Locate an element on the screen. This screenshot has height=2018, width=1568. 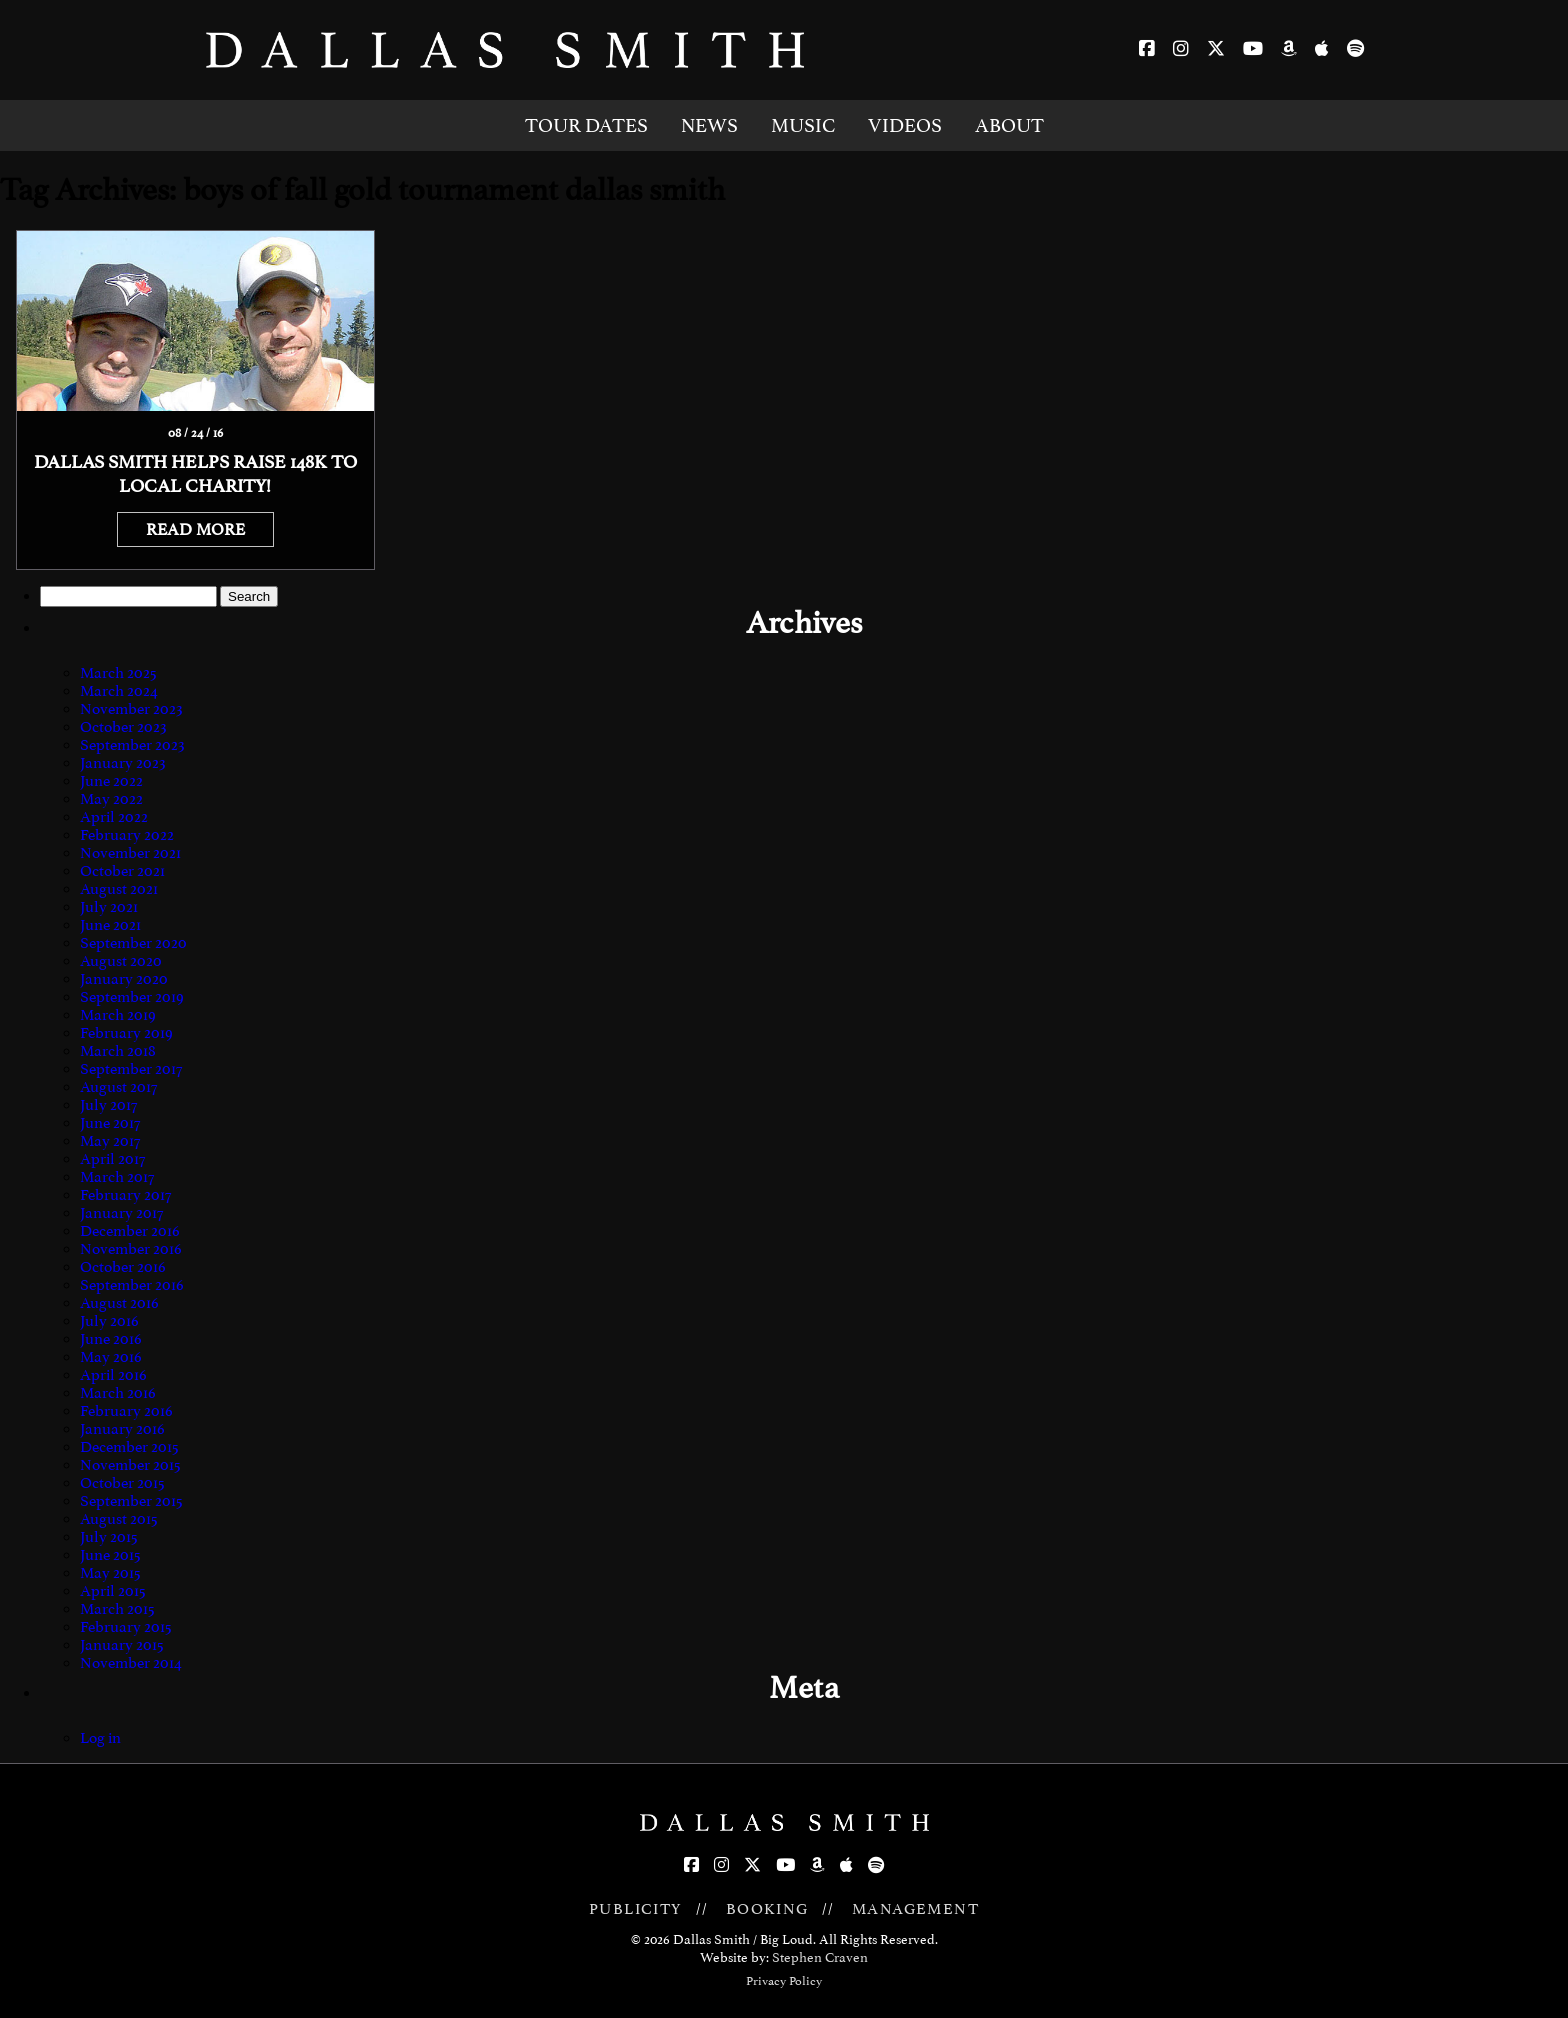
June 2021 is located at coordinates (110, 925).